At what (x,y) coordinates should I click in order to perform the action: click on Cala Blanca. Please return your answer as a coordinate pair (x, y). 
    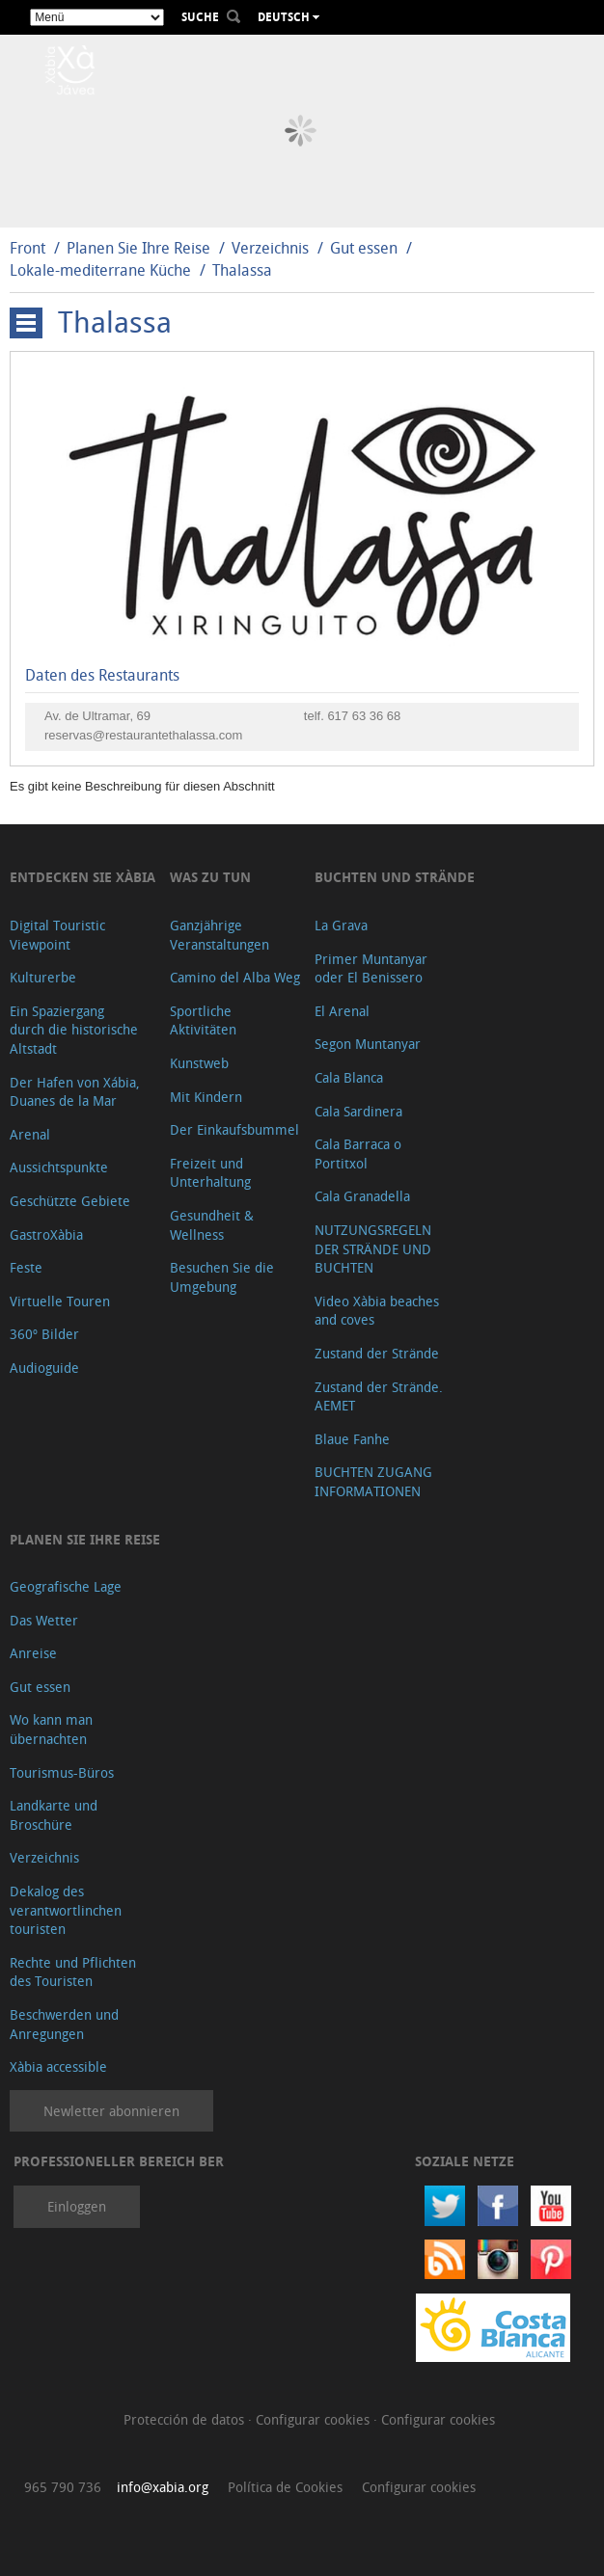
    Looking at the image, I should click on (349, 1077).